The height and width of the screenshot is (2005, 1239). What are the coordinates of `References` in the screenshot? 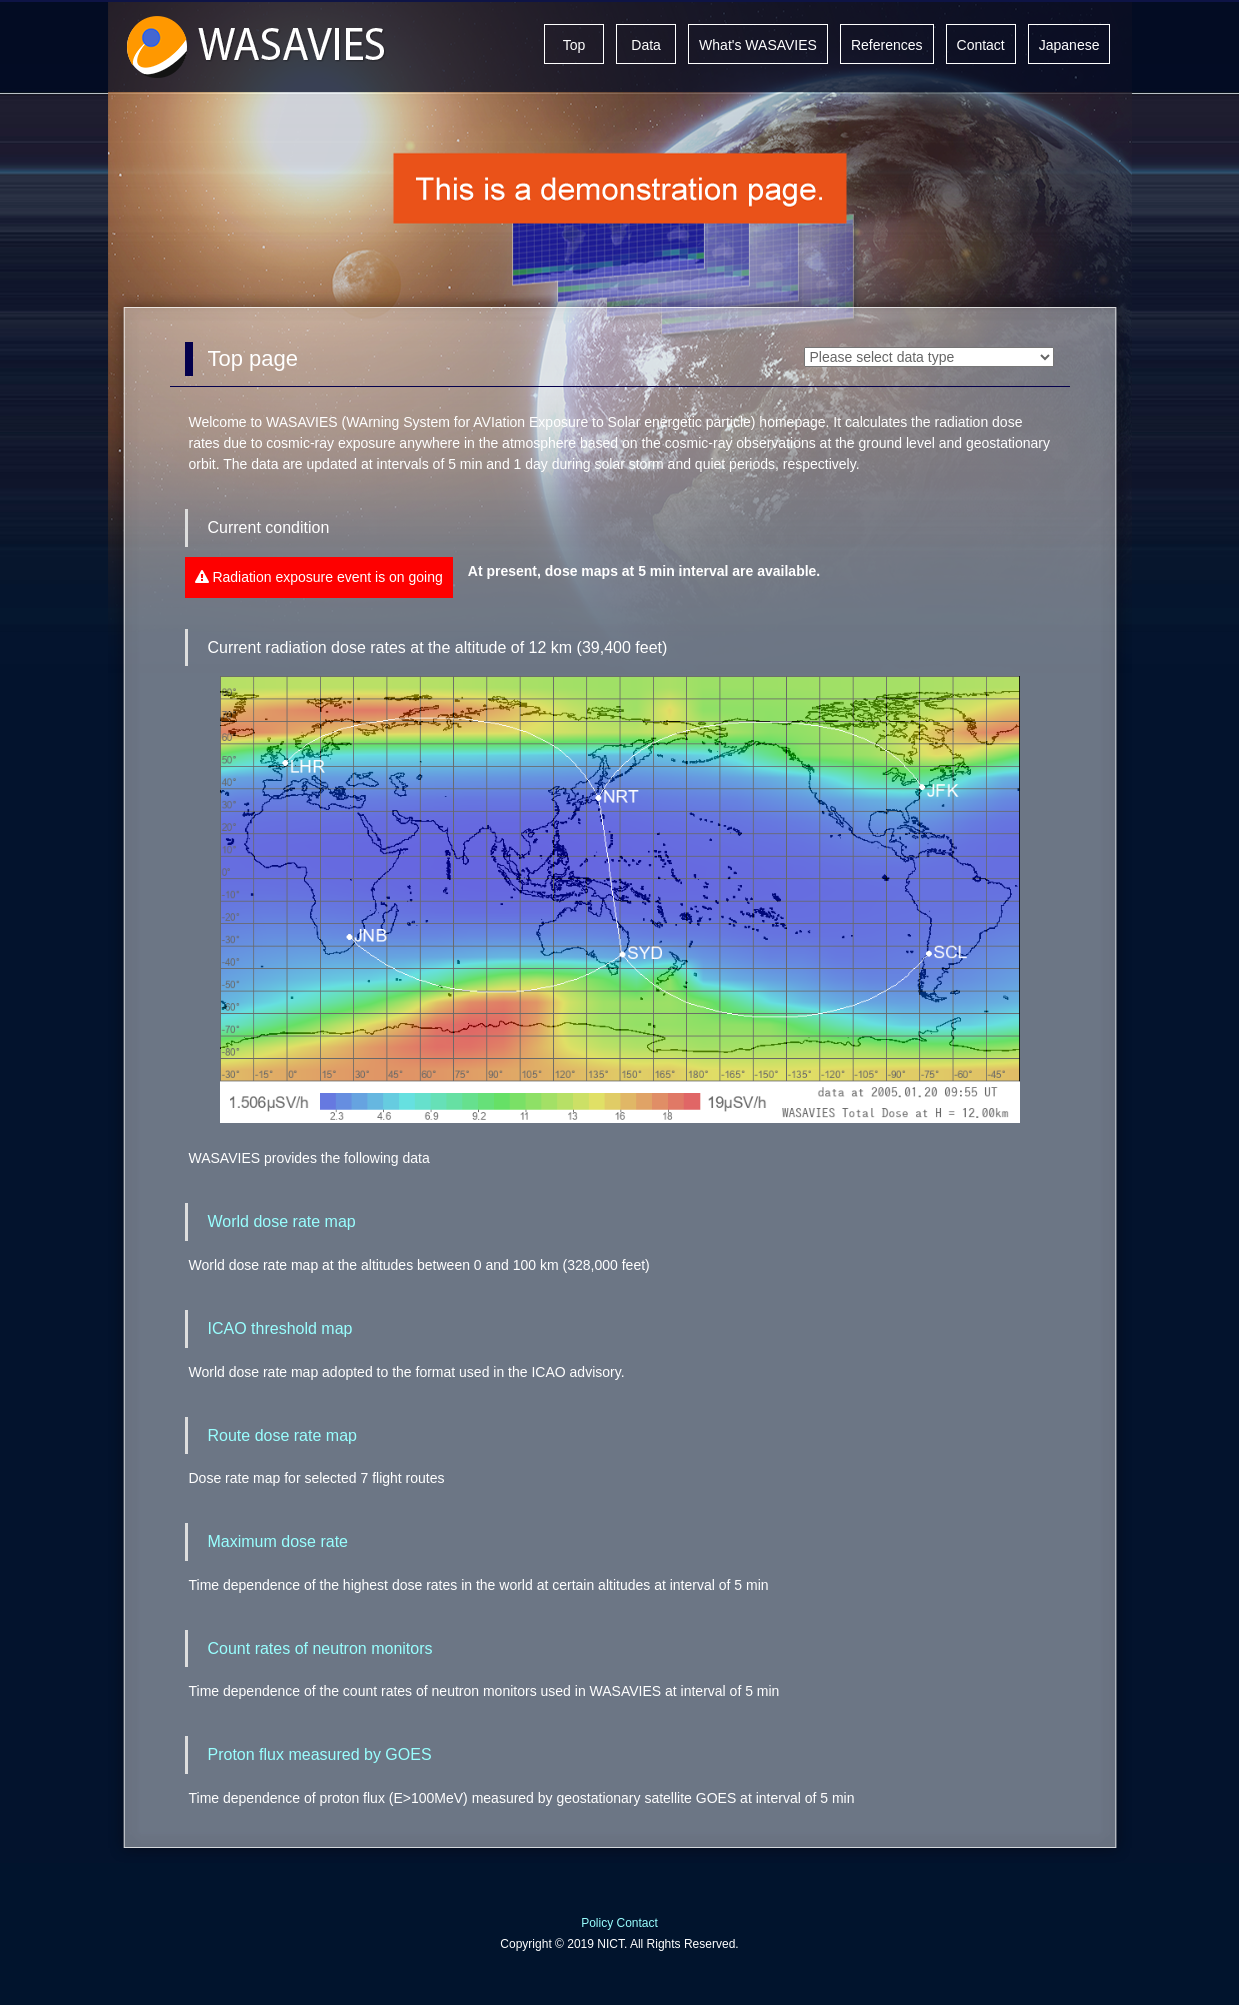 It's located at (887, 45).